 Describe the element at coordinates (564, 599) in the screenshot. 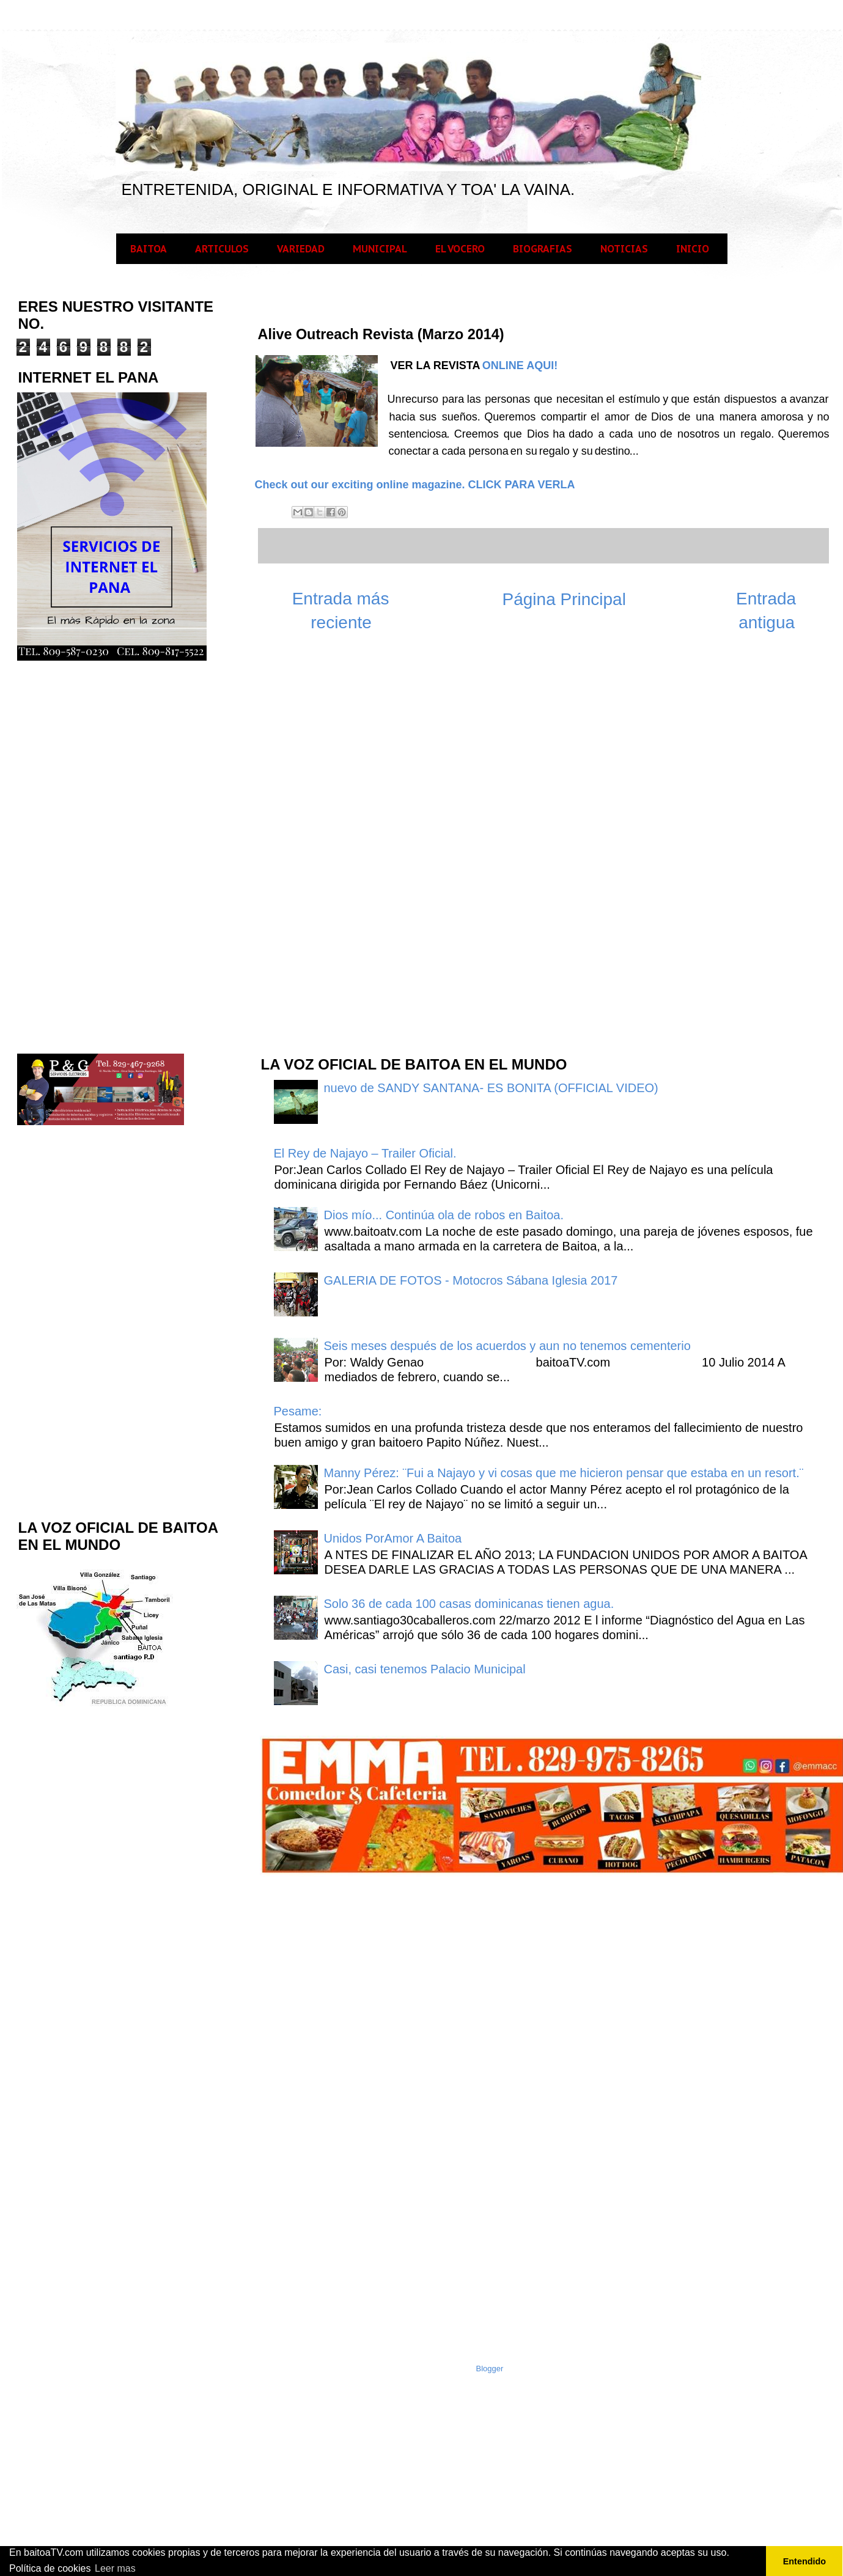

I see `Página Principal` at that location.